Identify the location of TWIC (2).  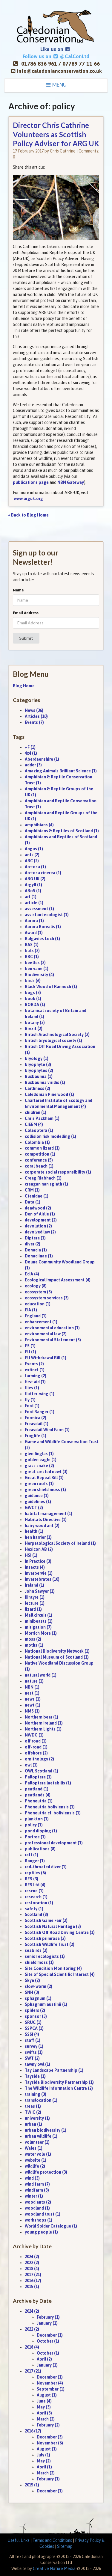
(33, 2112).